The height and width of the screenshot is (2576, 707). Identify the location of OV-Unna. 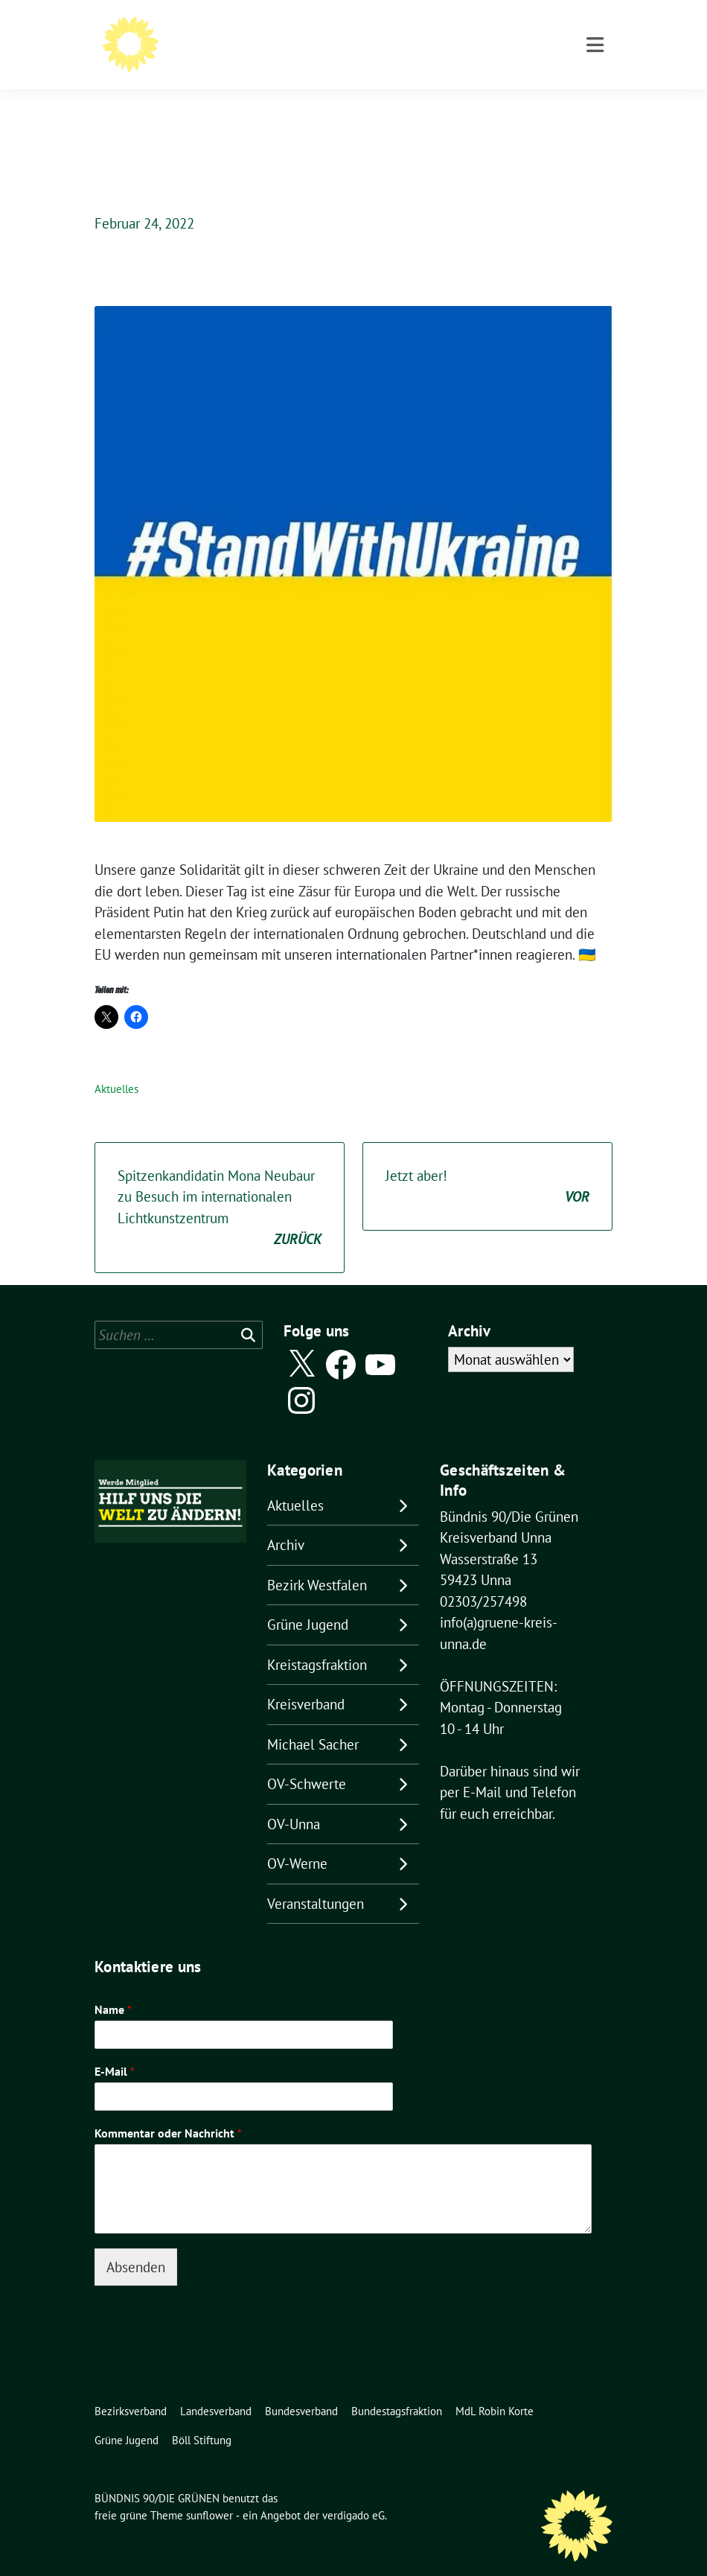
(293, 1801).